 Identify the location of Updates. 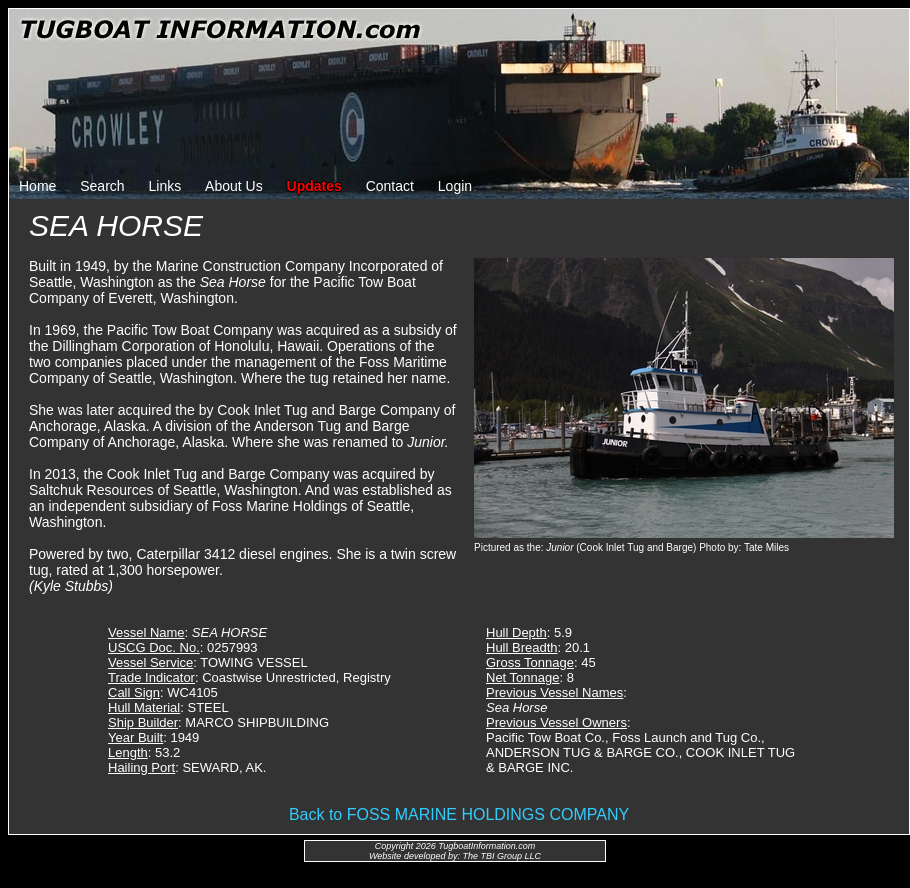
(314, 186).